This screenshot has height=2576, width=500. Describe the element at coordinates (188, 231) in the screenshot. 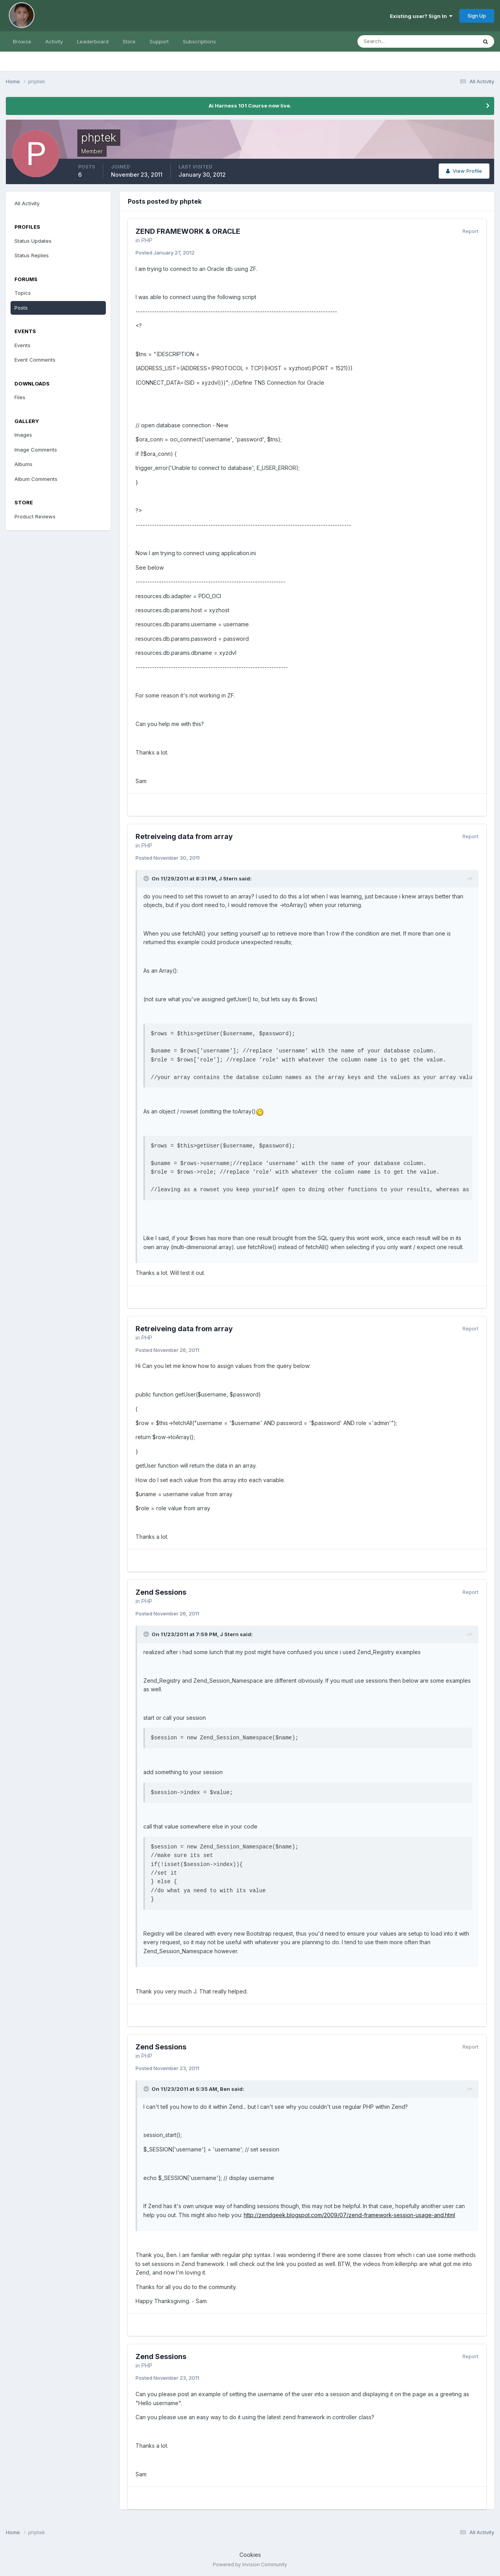

I see `ZEND FRAMEWORK & ORACLE` at that location.